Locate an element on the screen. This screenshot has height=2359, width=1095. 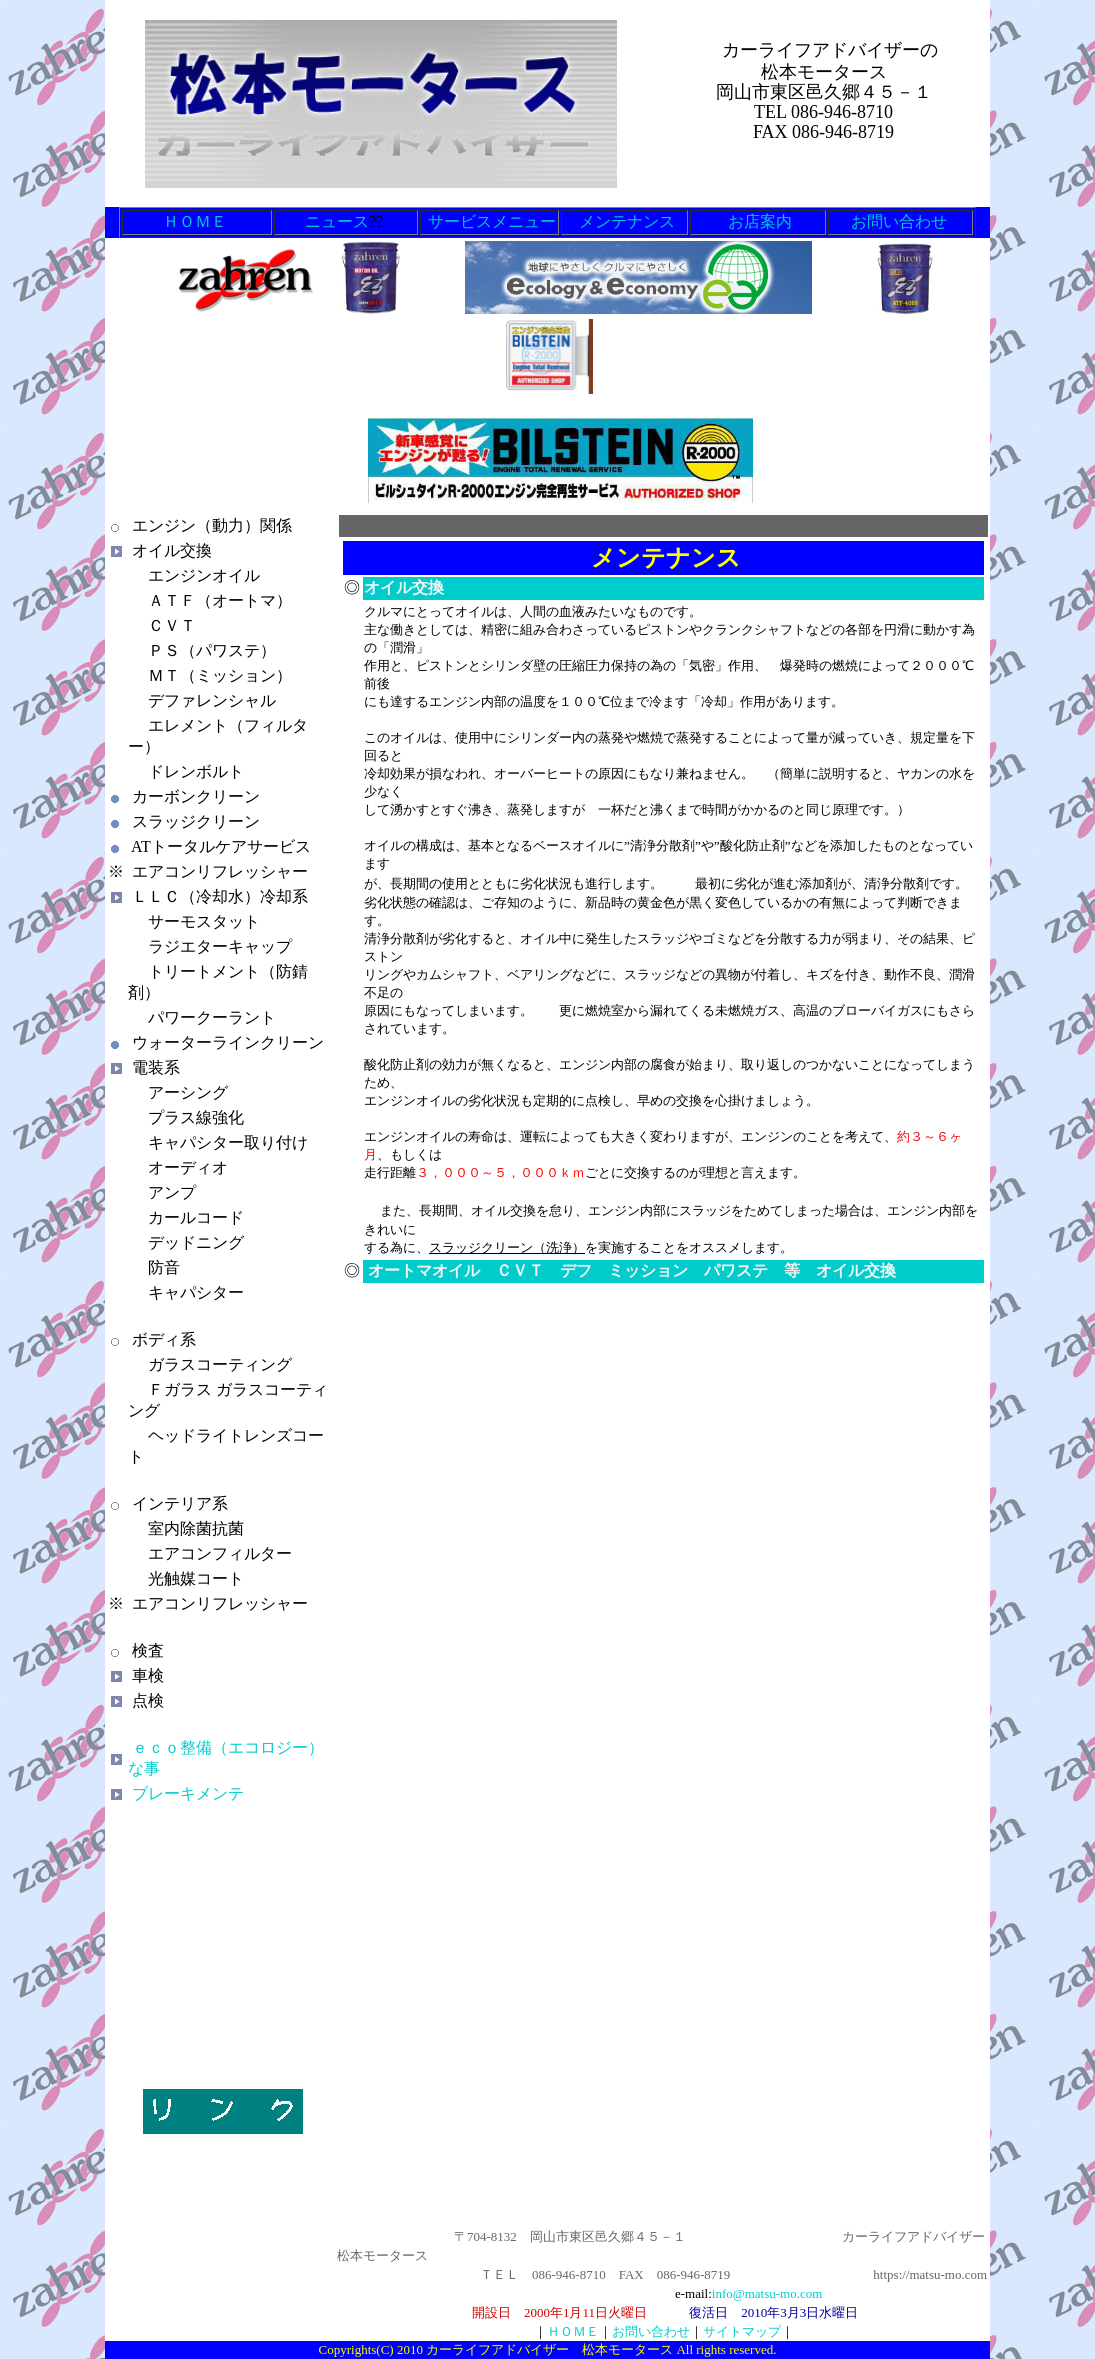
info@matsu-mo.com is located at coordinates (767, 2293).